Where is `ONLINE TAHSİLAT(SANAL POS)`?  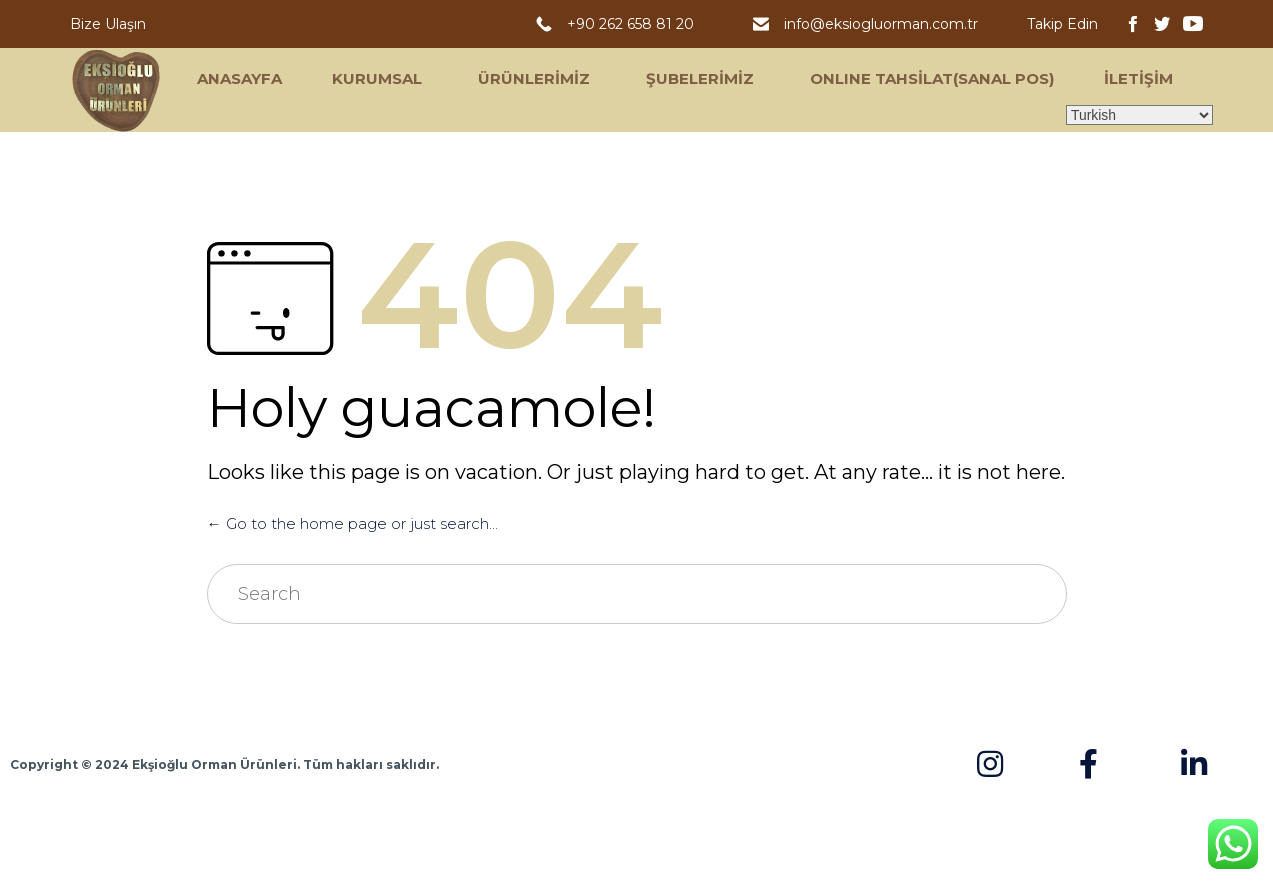 ONLINE TAHSİLAT(SANAL POS) is located at coordinates (932, 78).